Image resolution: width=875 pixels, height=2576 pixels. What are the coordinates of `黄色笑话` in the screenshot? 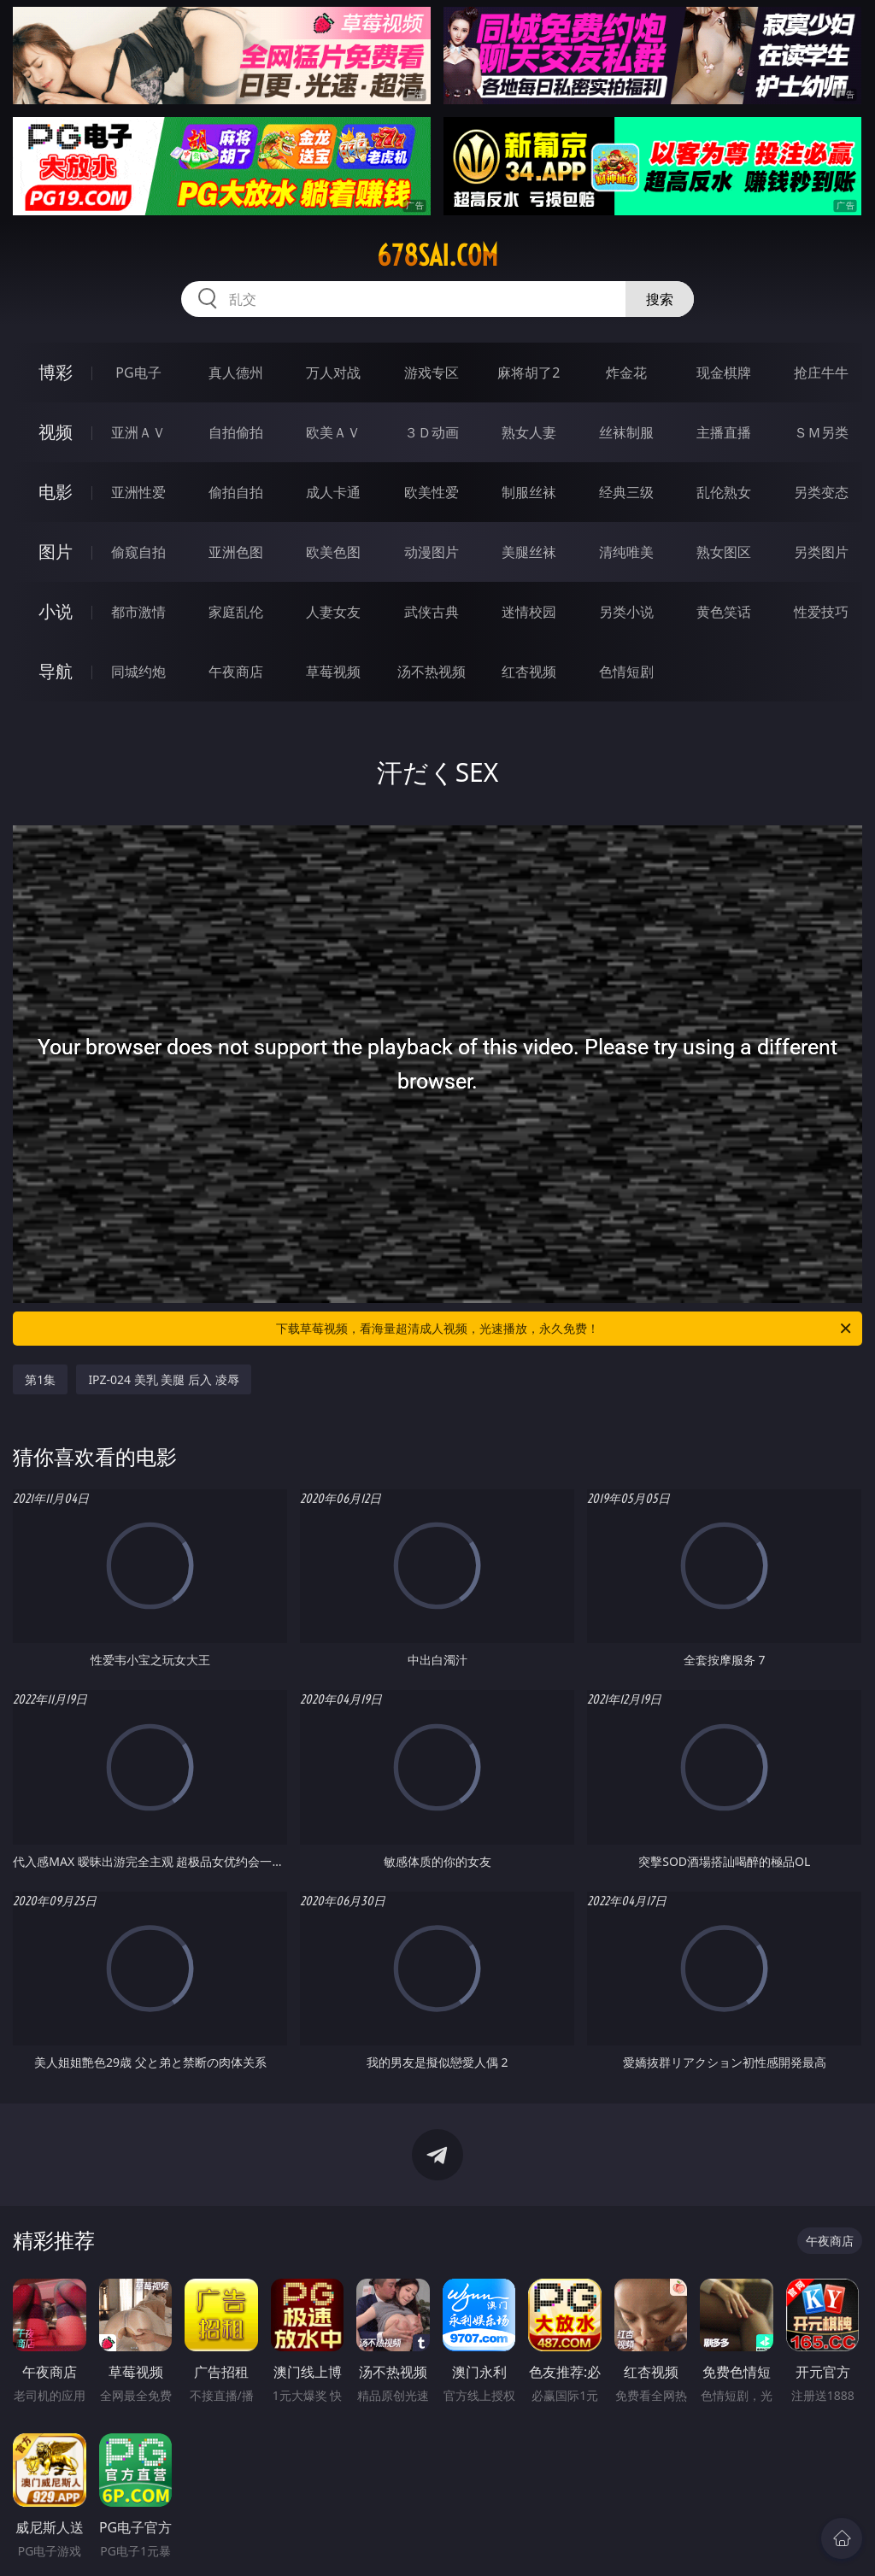 It's located at (723, 611).